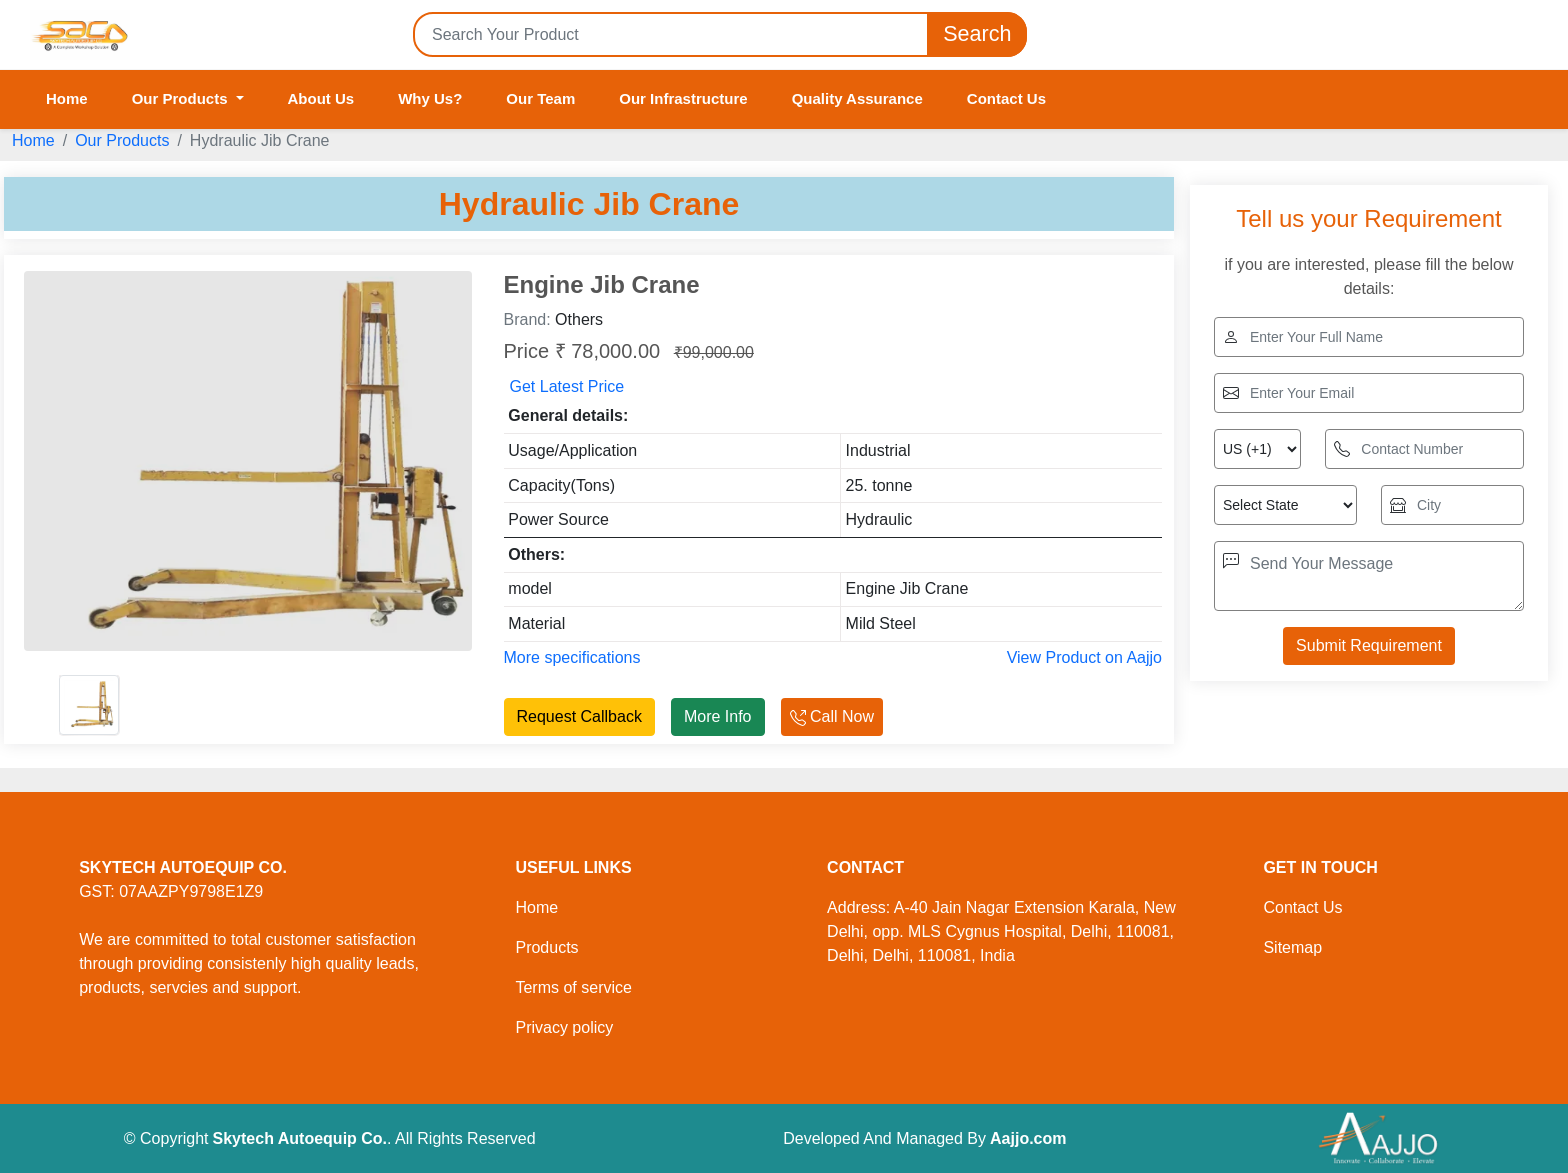  I want to click on Our Team, so click(540, 98).